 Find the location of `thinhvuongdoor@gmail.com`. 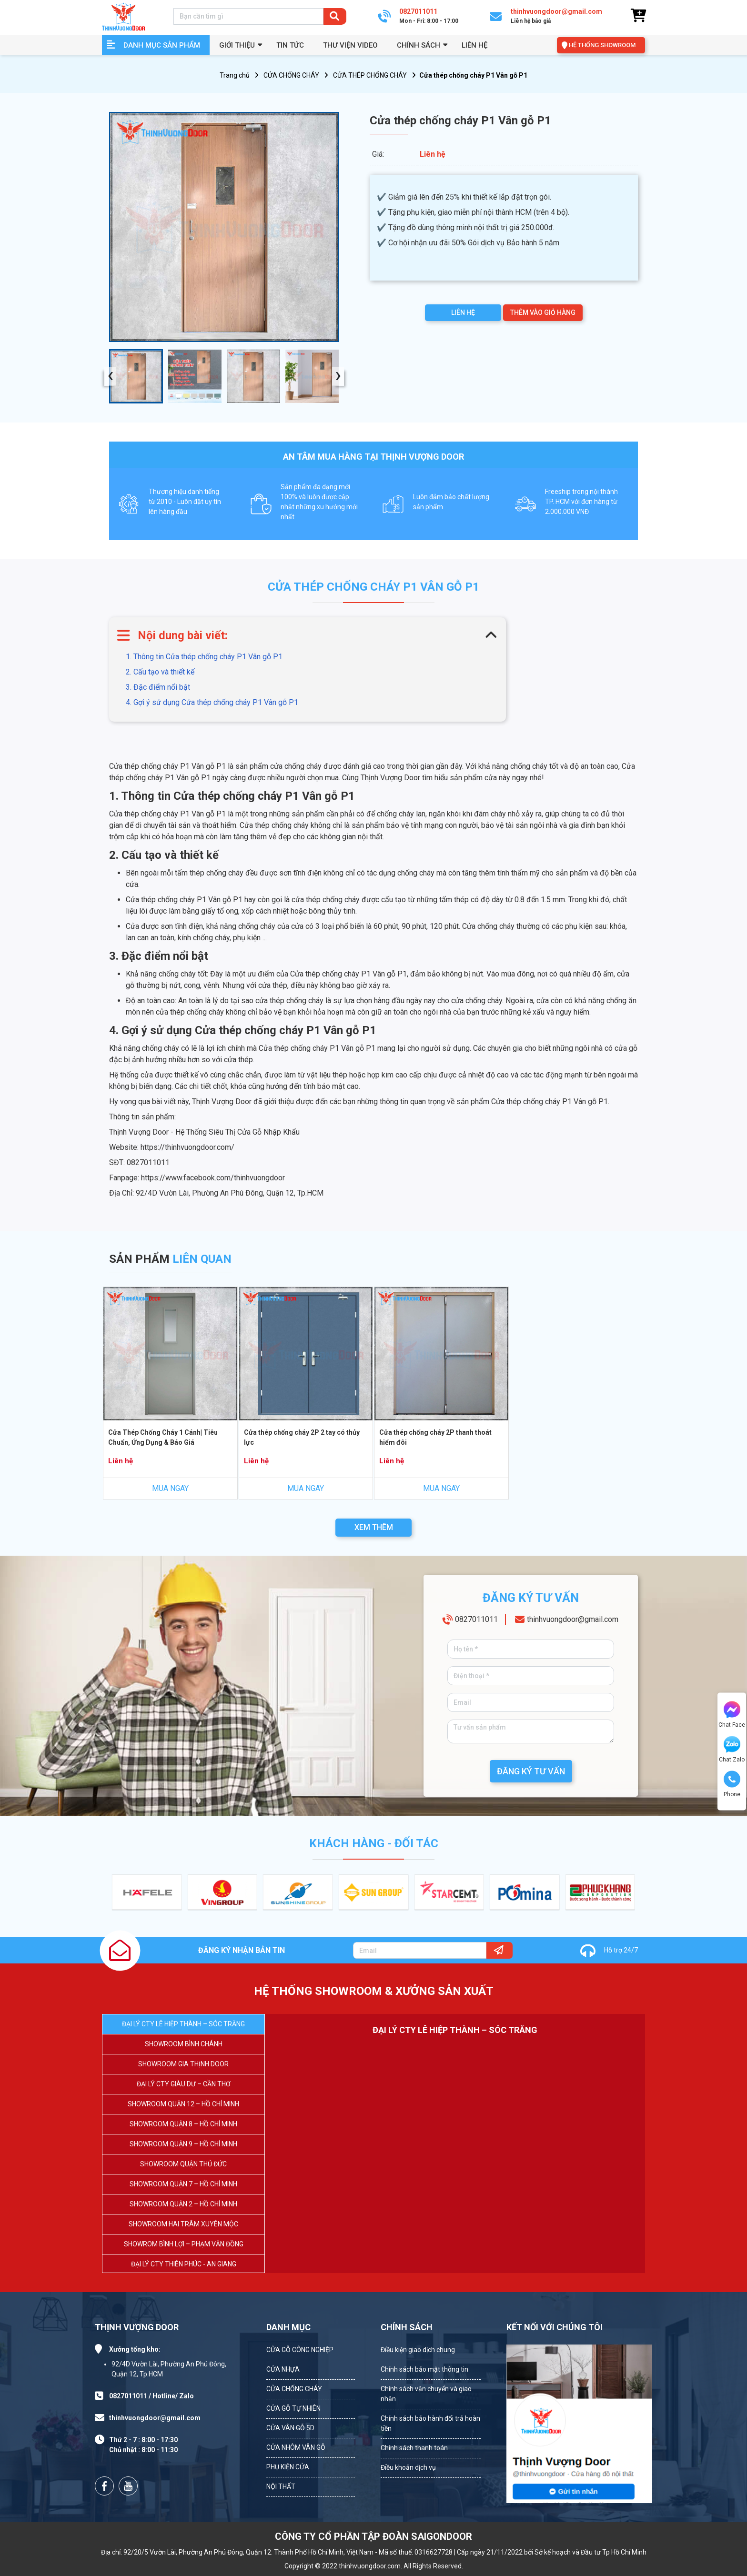

thinhvuongdoor@gmail.com is located at coordinates (572, 1619).